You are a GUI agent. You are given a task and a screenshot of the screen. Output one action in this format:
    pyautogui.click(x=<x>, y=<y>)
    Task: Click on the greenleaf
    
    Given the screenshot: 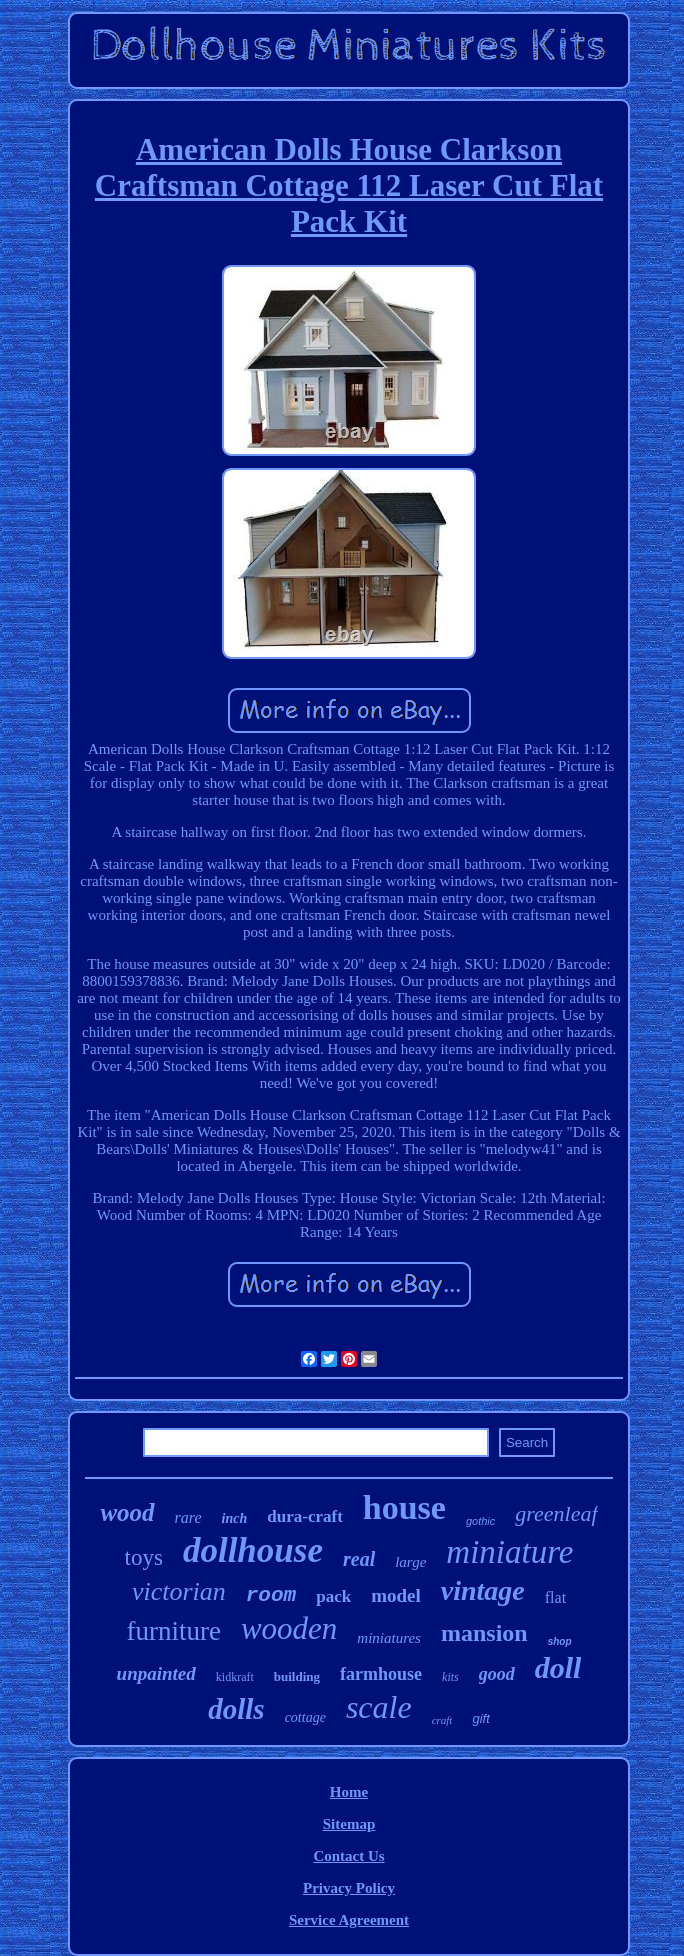 What is the action you would take?
    pyautogui.click(x=556, y=1513)
    